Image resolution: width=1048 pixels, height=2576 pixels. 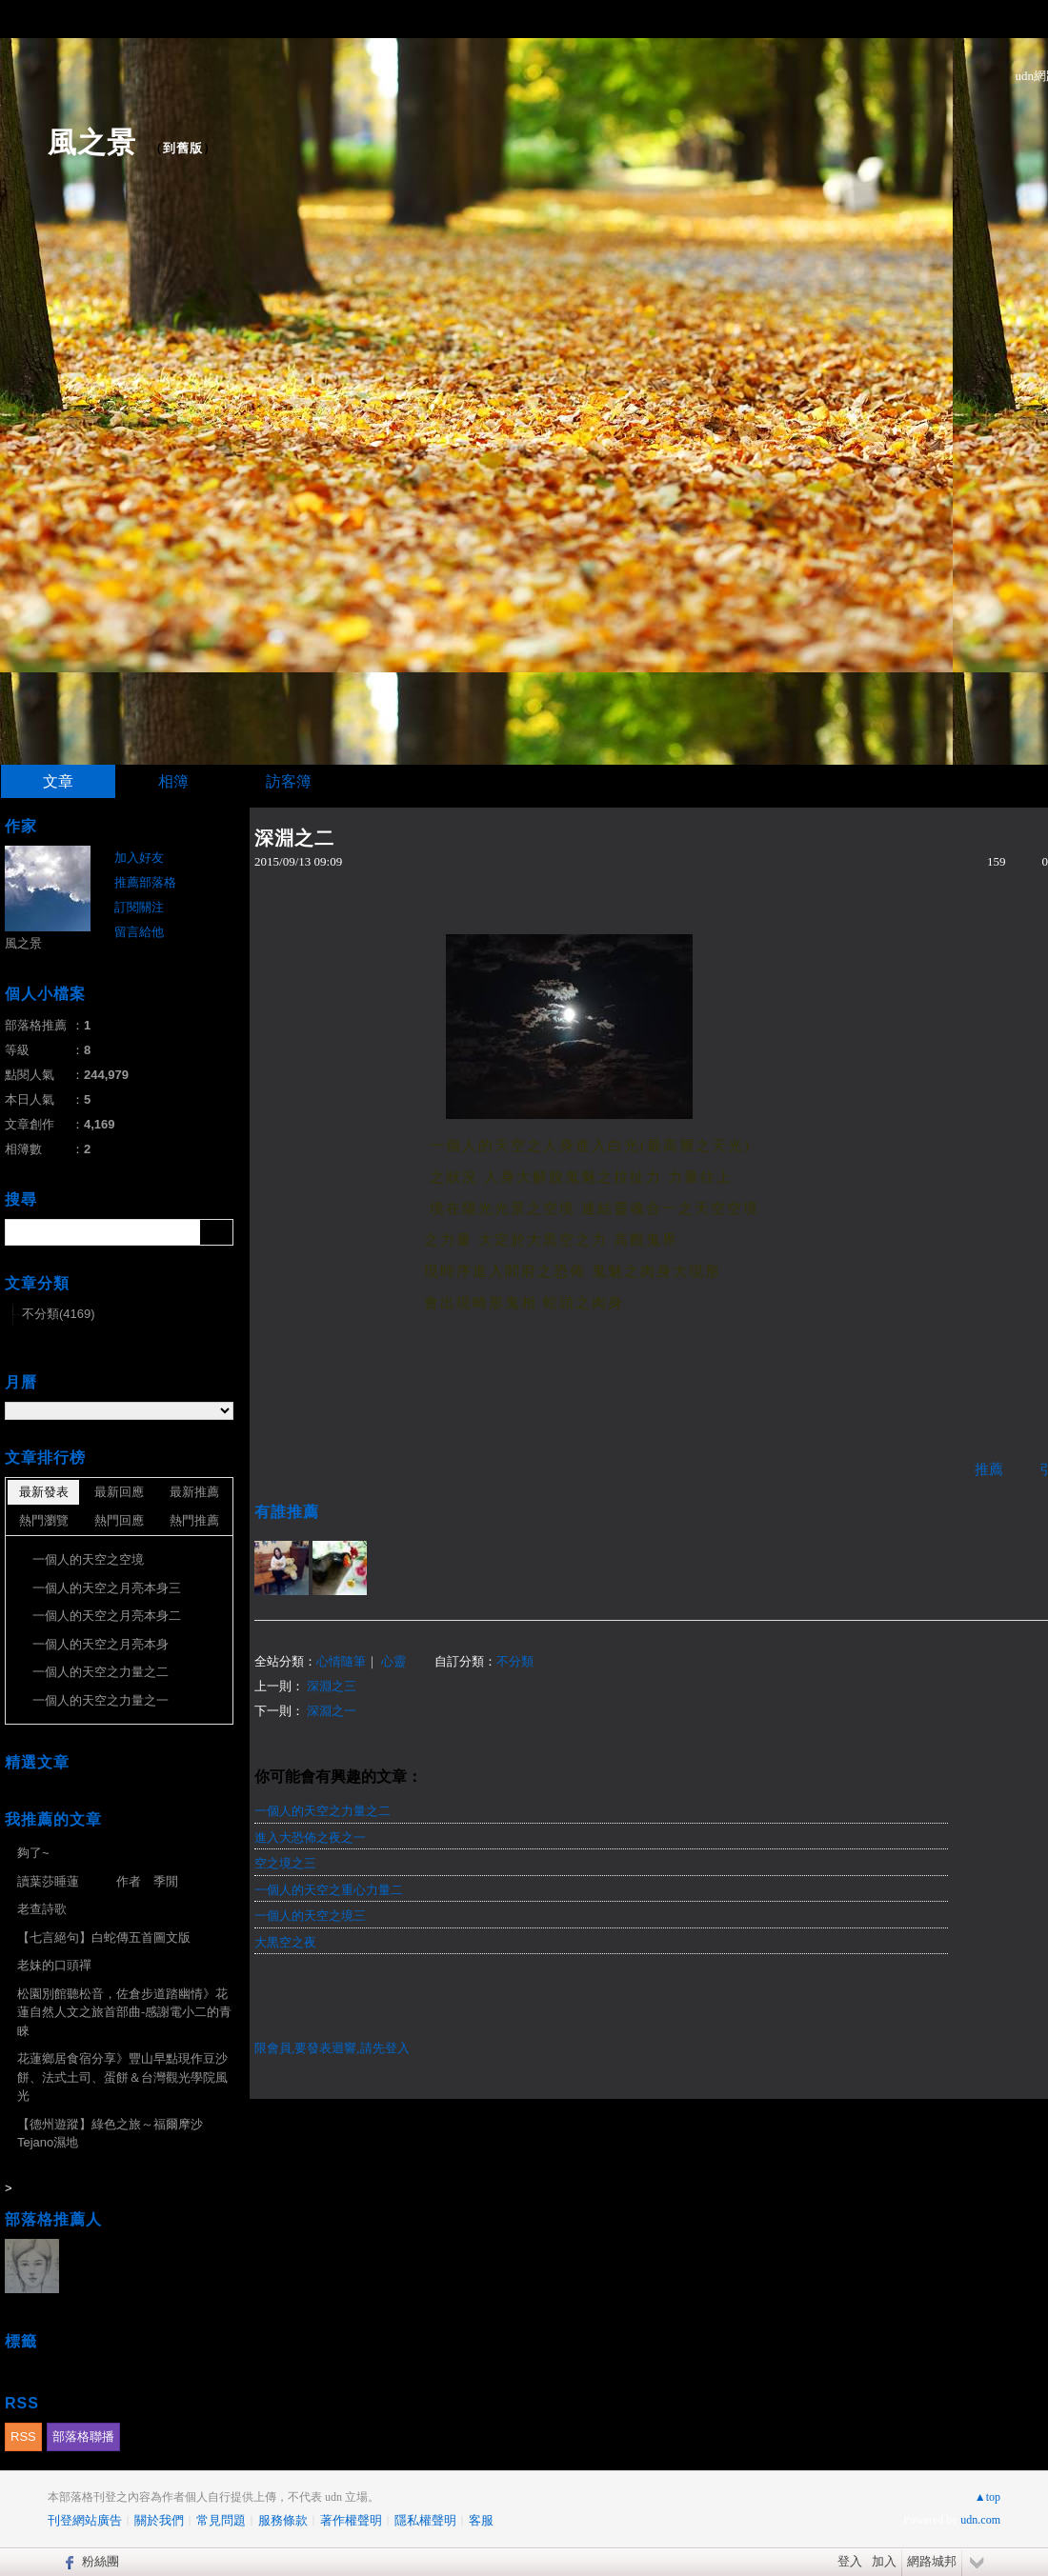 I want to click on 心靈, so click(x=393, y=1661).